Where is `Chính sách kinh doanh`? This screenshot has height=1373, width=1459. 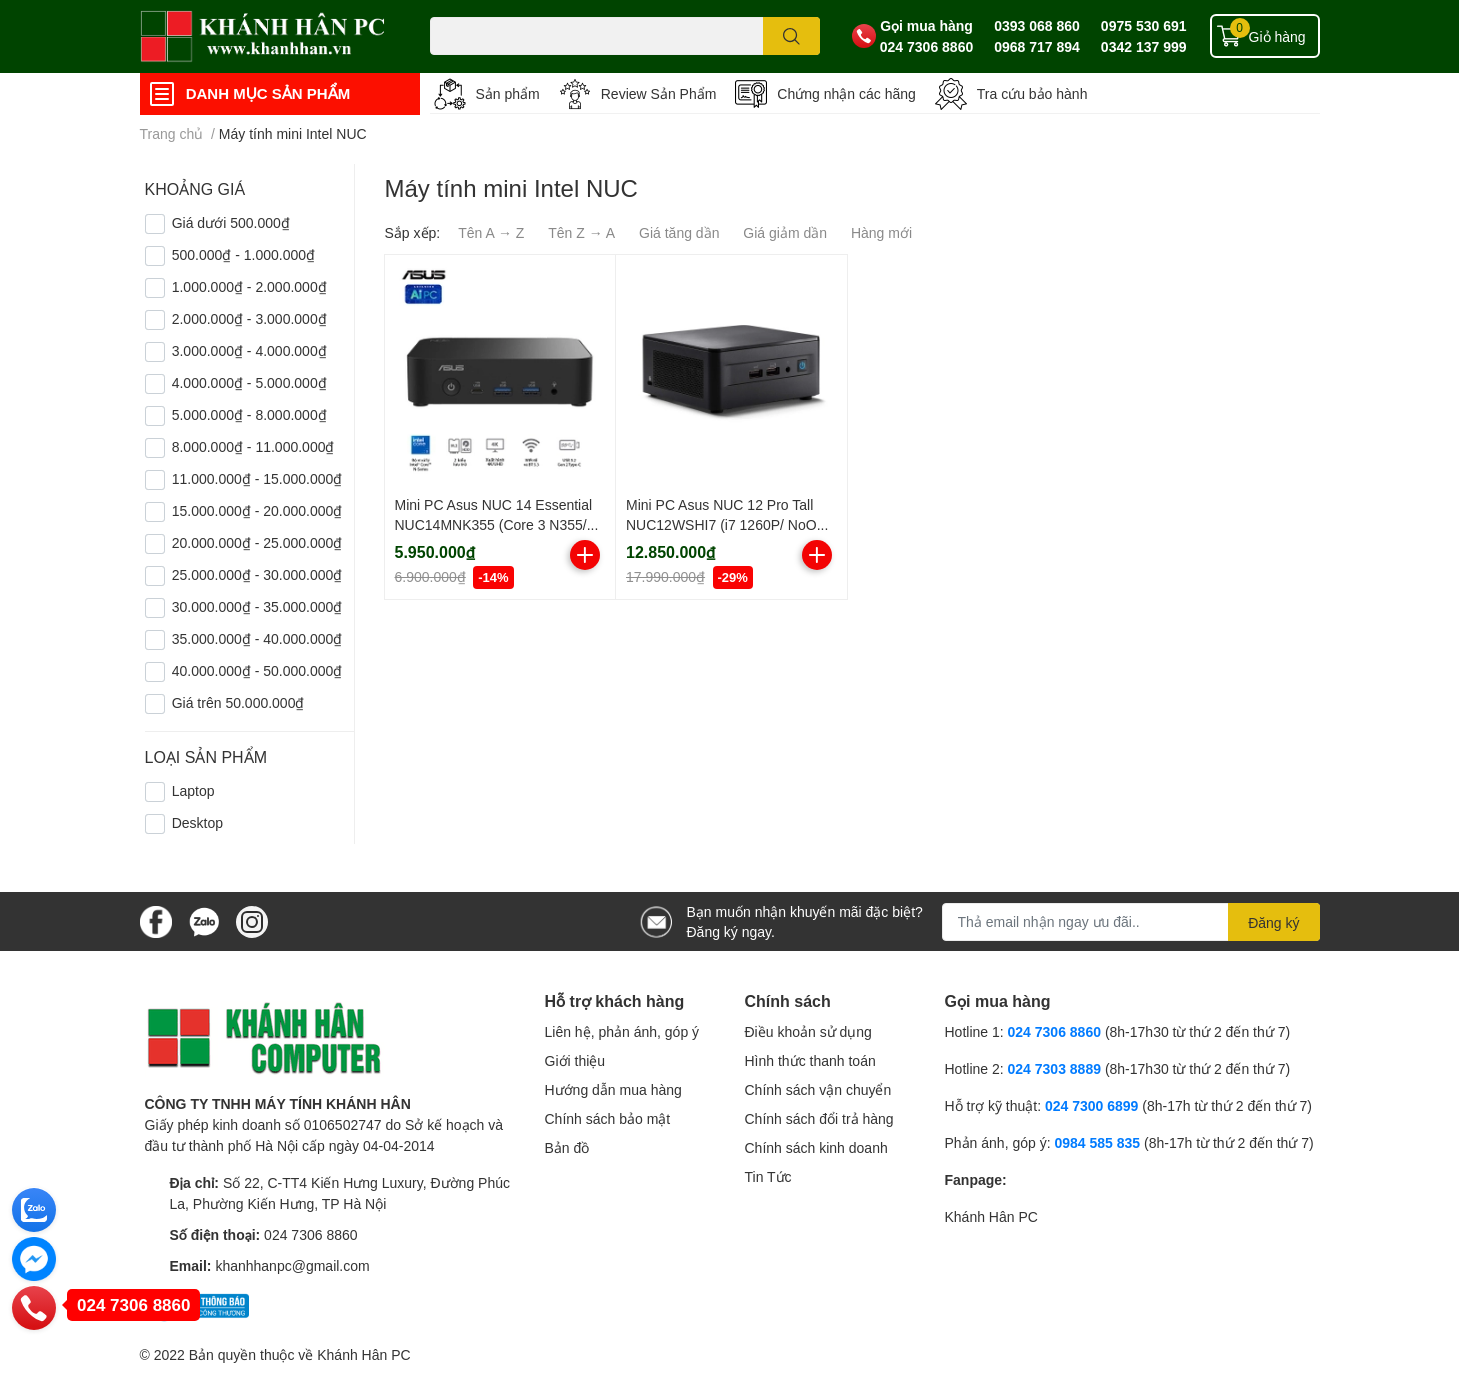 Chính sách kinh doanh is located at coordinates (816, 1147).